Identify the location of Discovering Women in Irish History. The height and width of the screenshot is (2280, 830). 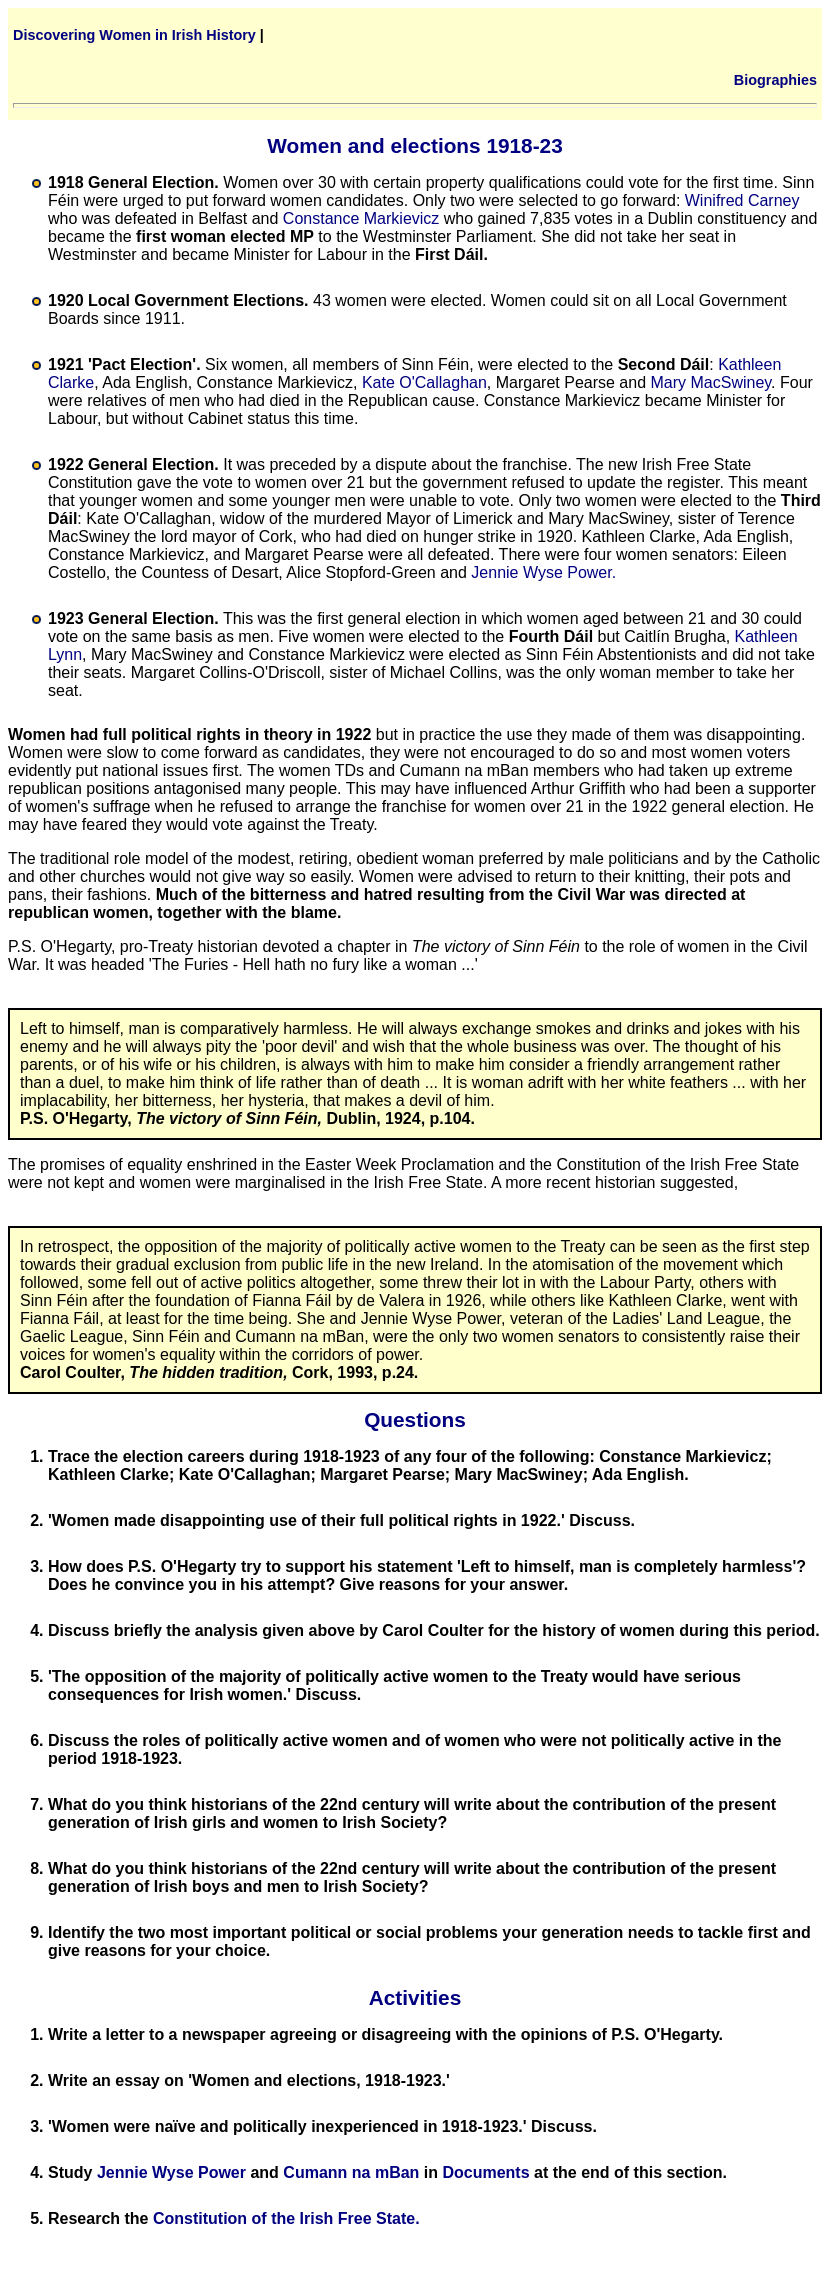
(134, 35).